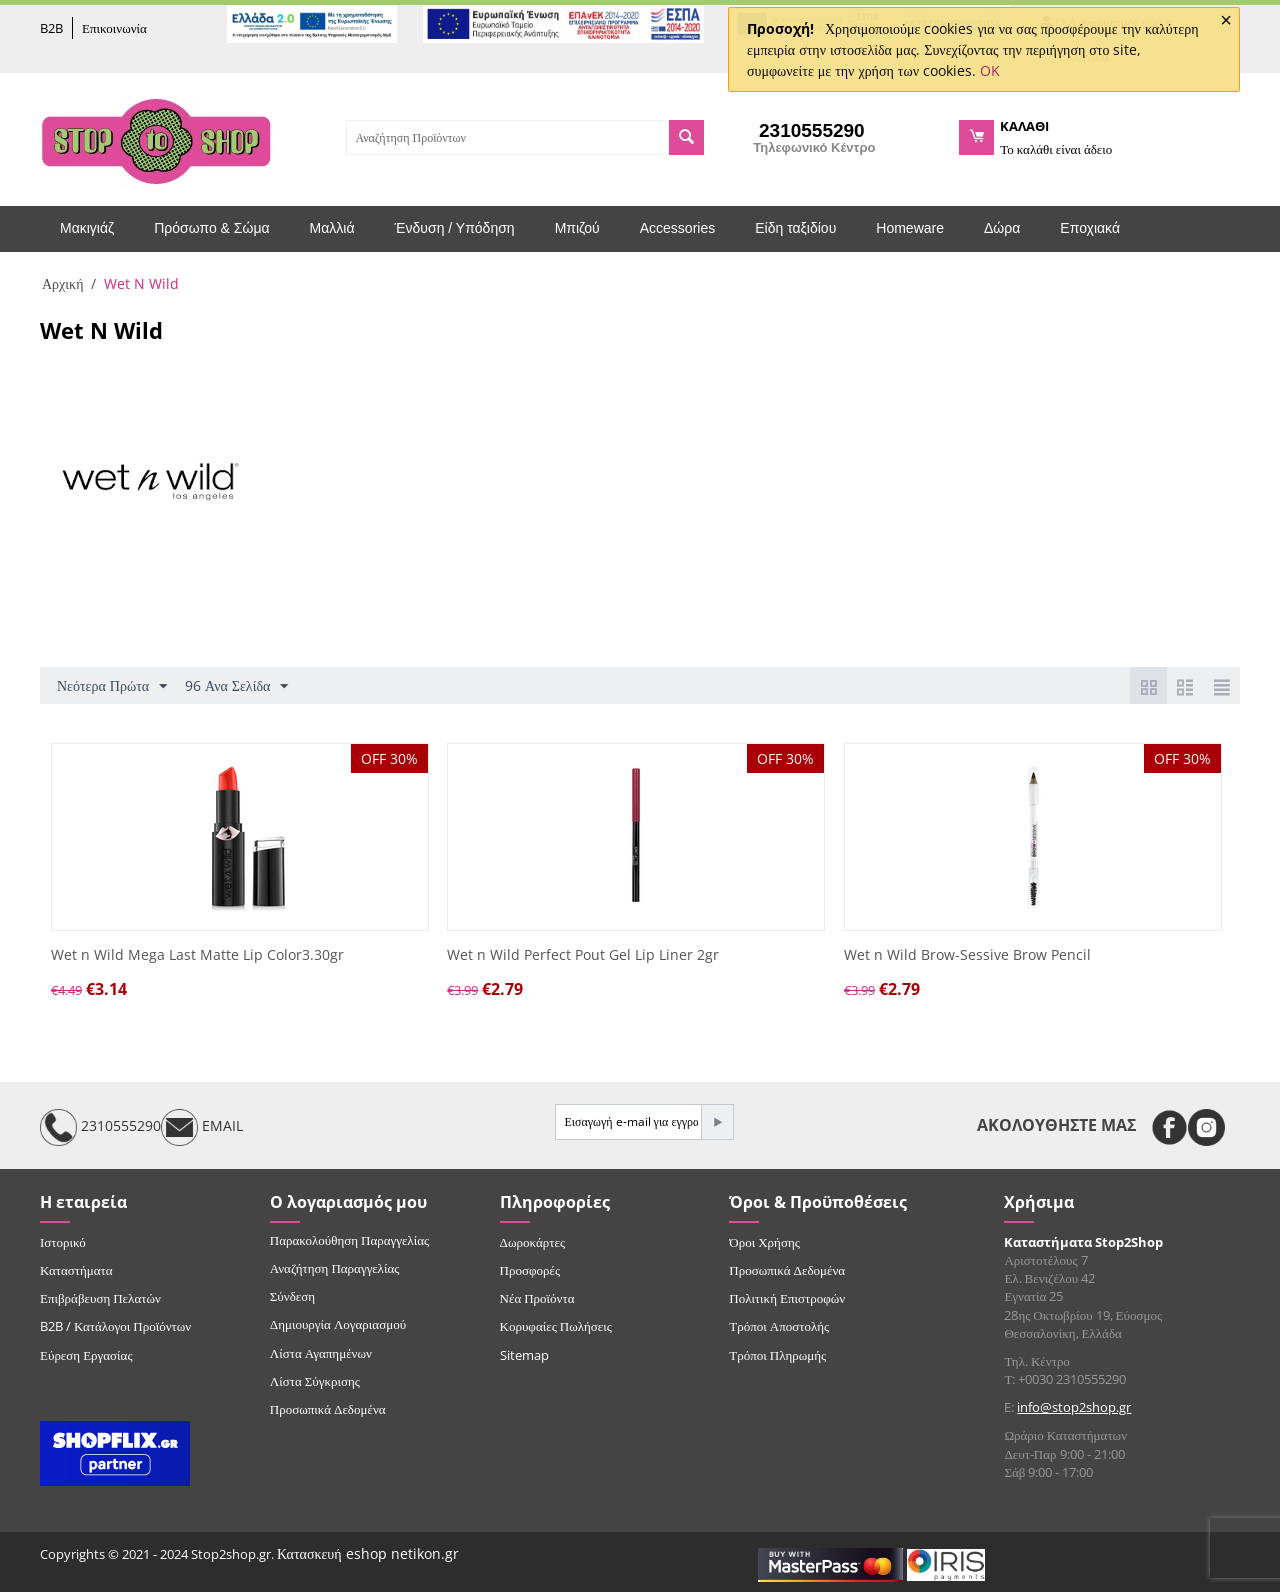 The width and height of the screenshot is (1280, 1592). What do you see at coordinates (349, 1240) in the screenshot?
I see `Παρακολούθηση Παραγγελίας` at bounding box center [349, 1240].